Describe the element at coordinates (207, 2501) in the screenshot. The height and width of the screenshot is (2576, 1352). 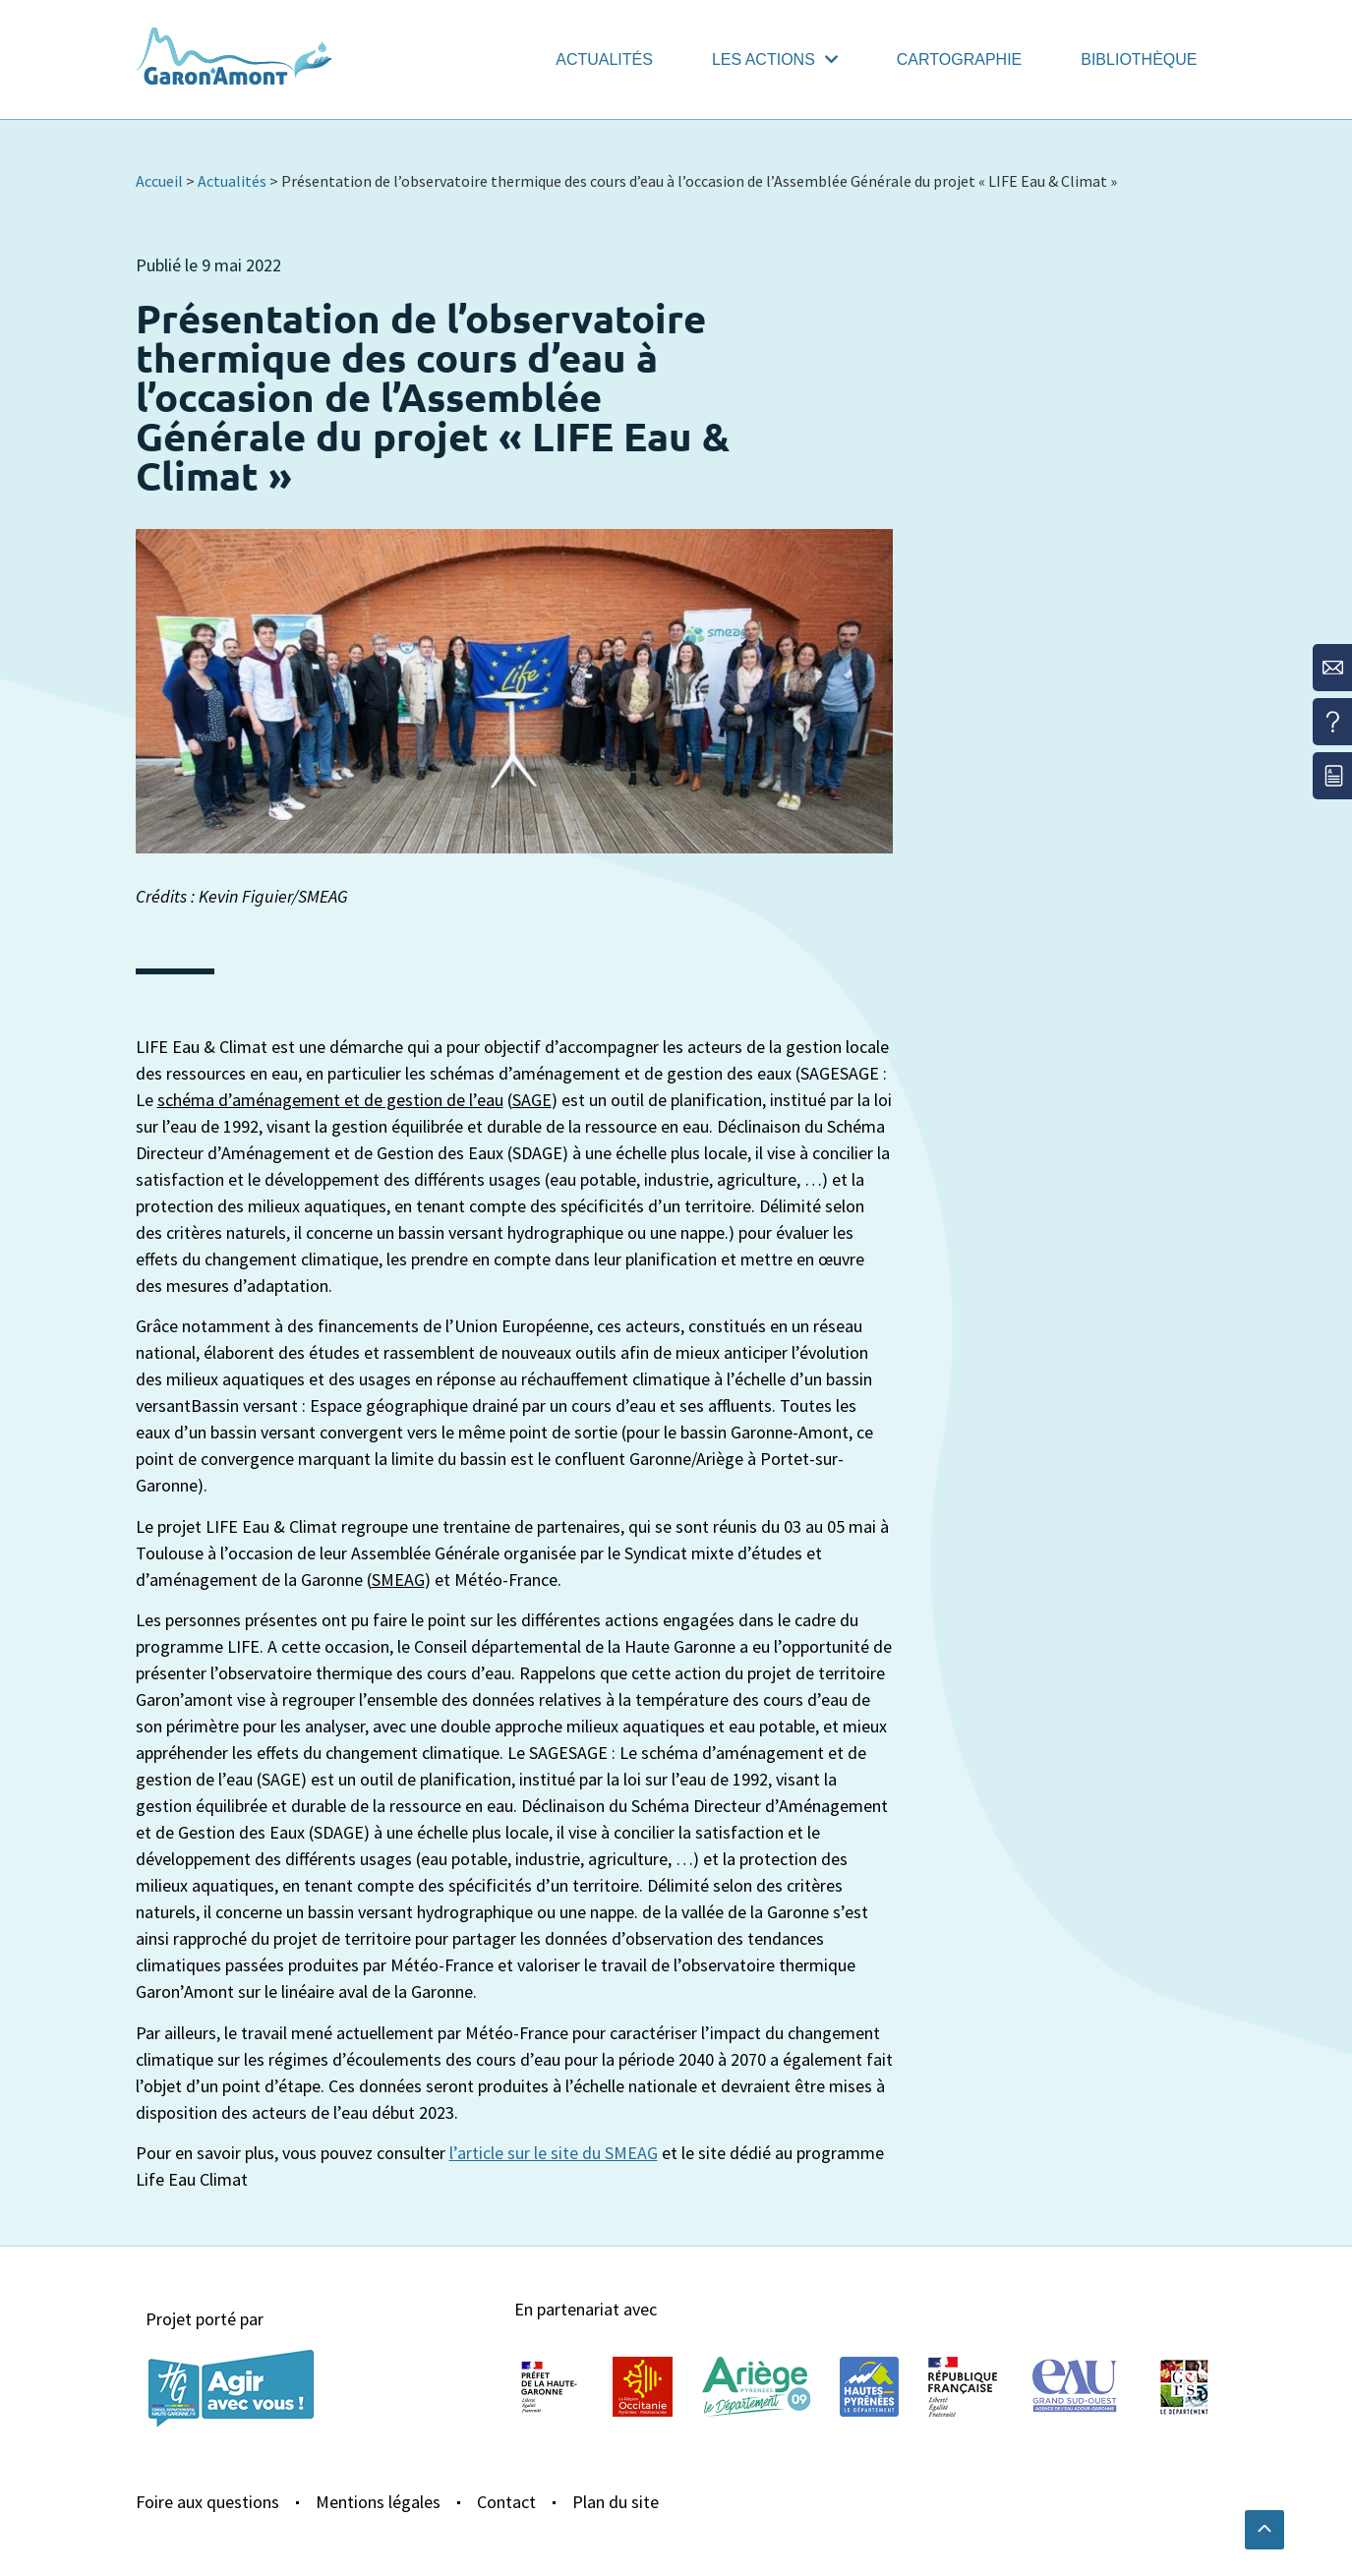
I see `Foire aux questions` at that location.